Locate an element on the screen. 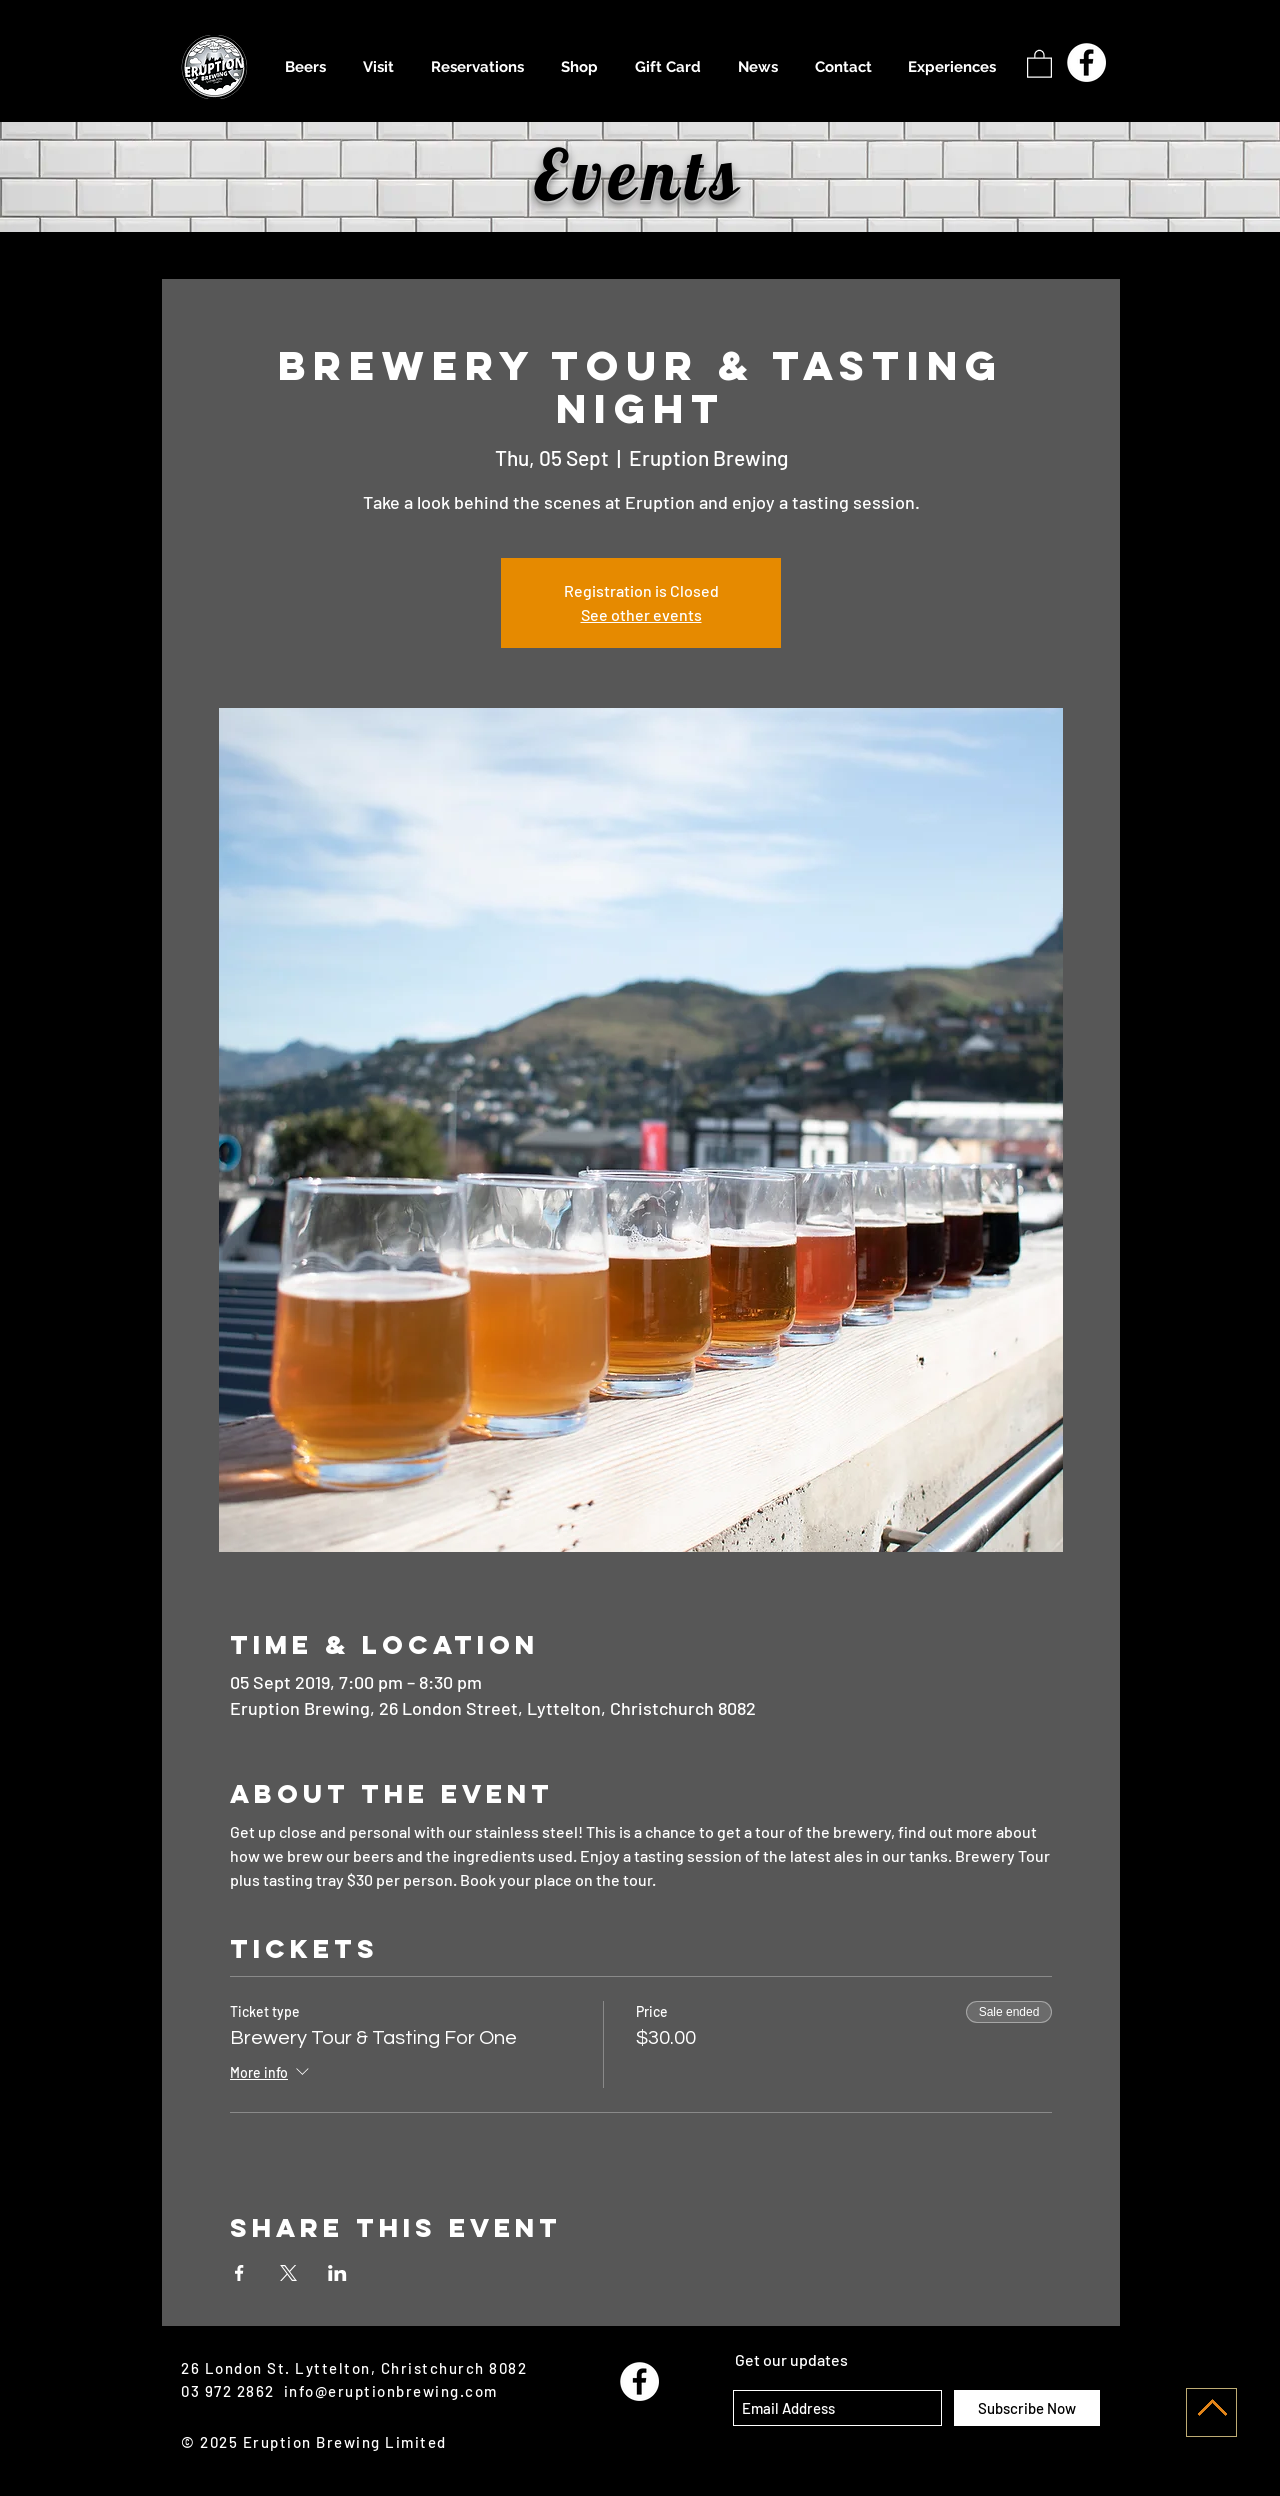 The image size is (1280, 2496). [Facebook - White Circle] is located at coordinates (1086, 62).